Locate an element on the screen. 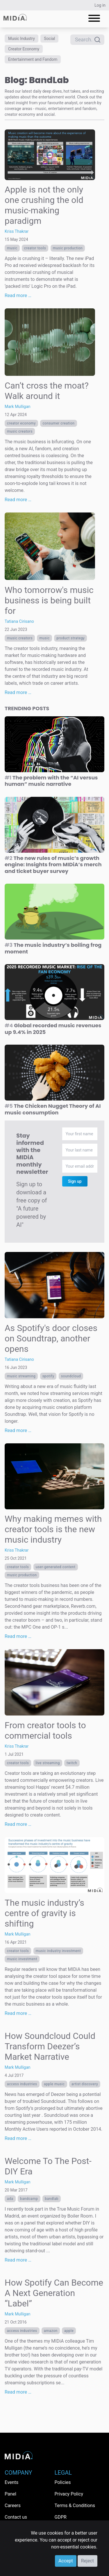  How Soundcloud Could Transform Deezer’s Market Narrative is located at coordinates (50, 2046).